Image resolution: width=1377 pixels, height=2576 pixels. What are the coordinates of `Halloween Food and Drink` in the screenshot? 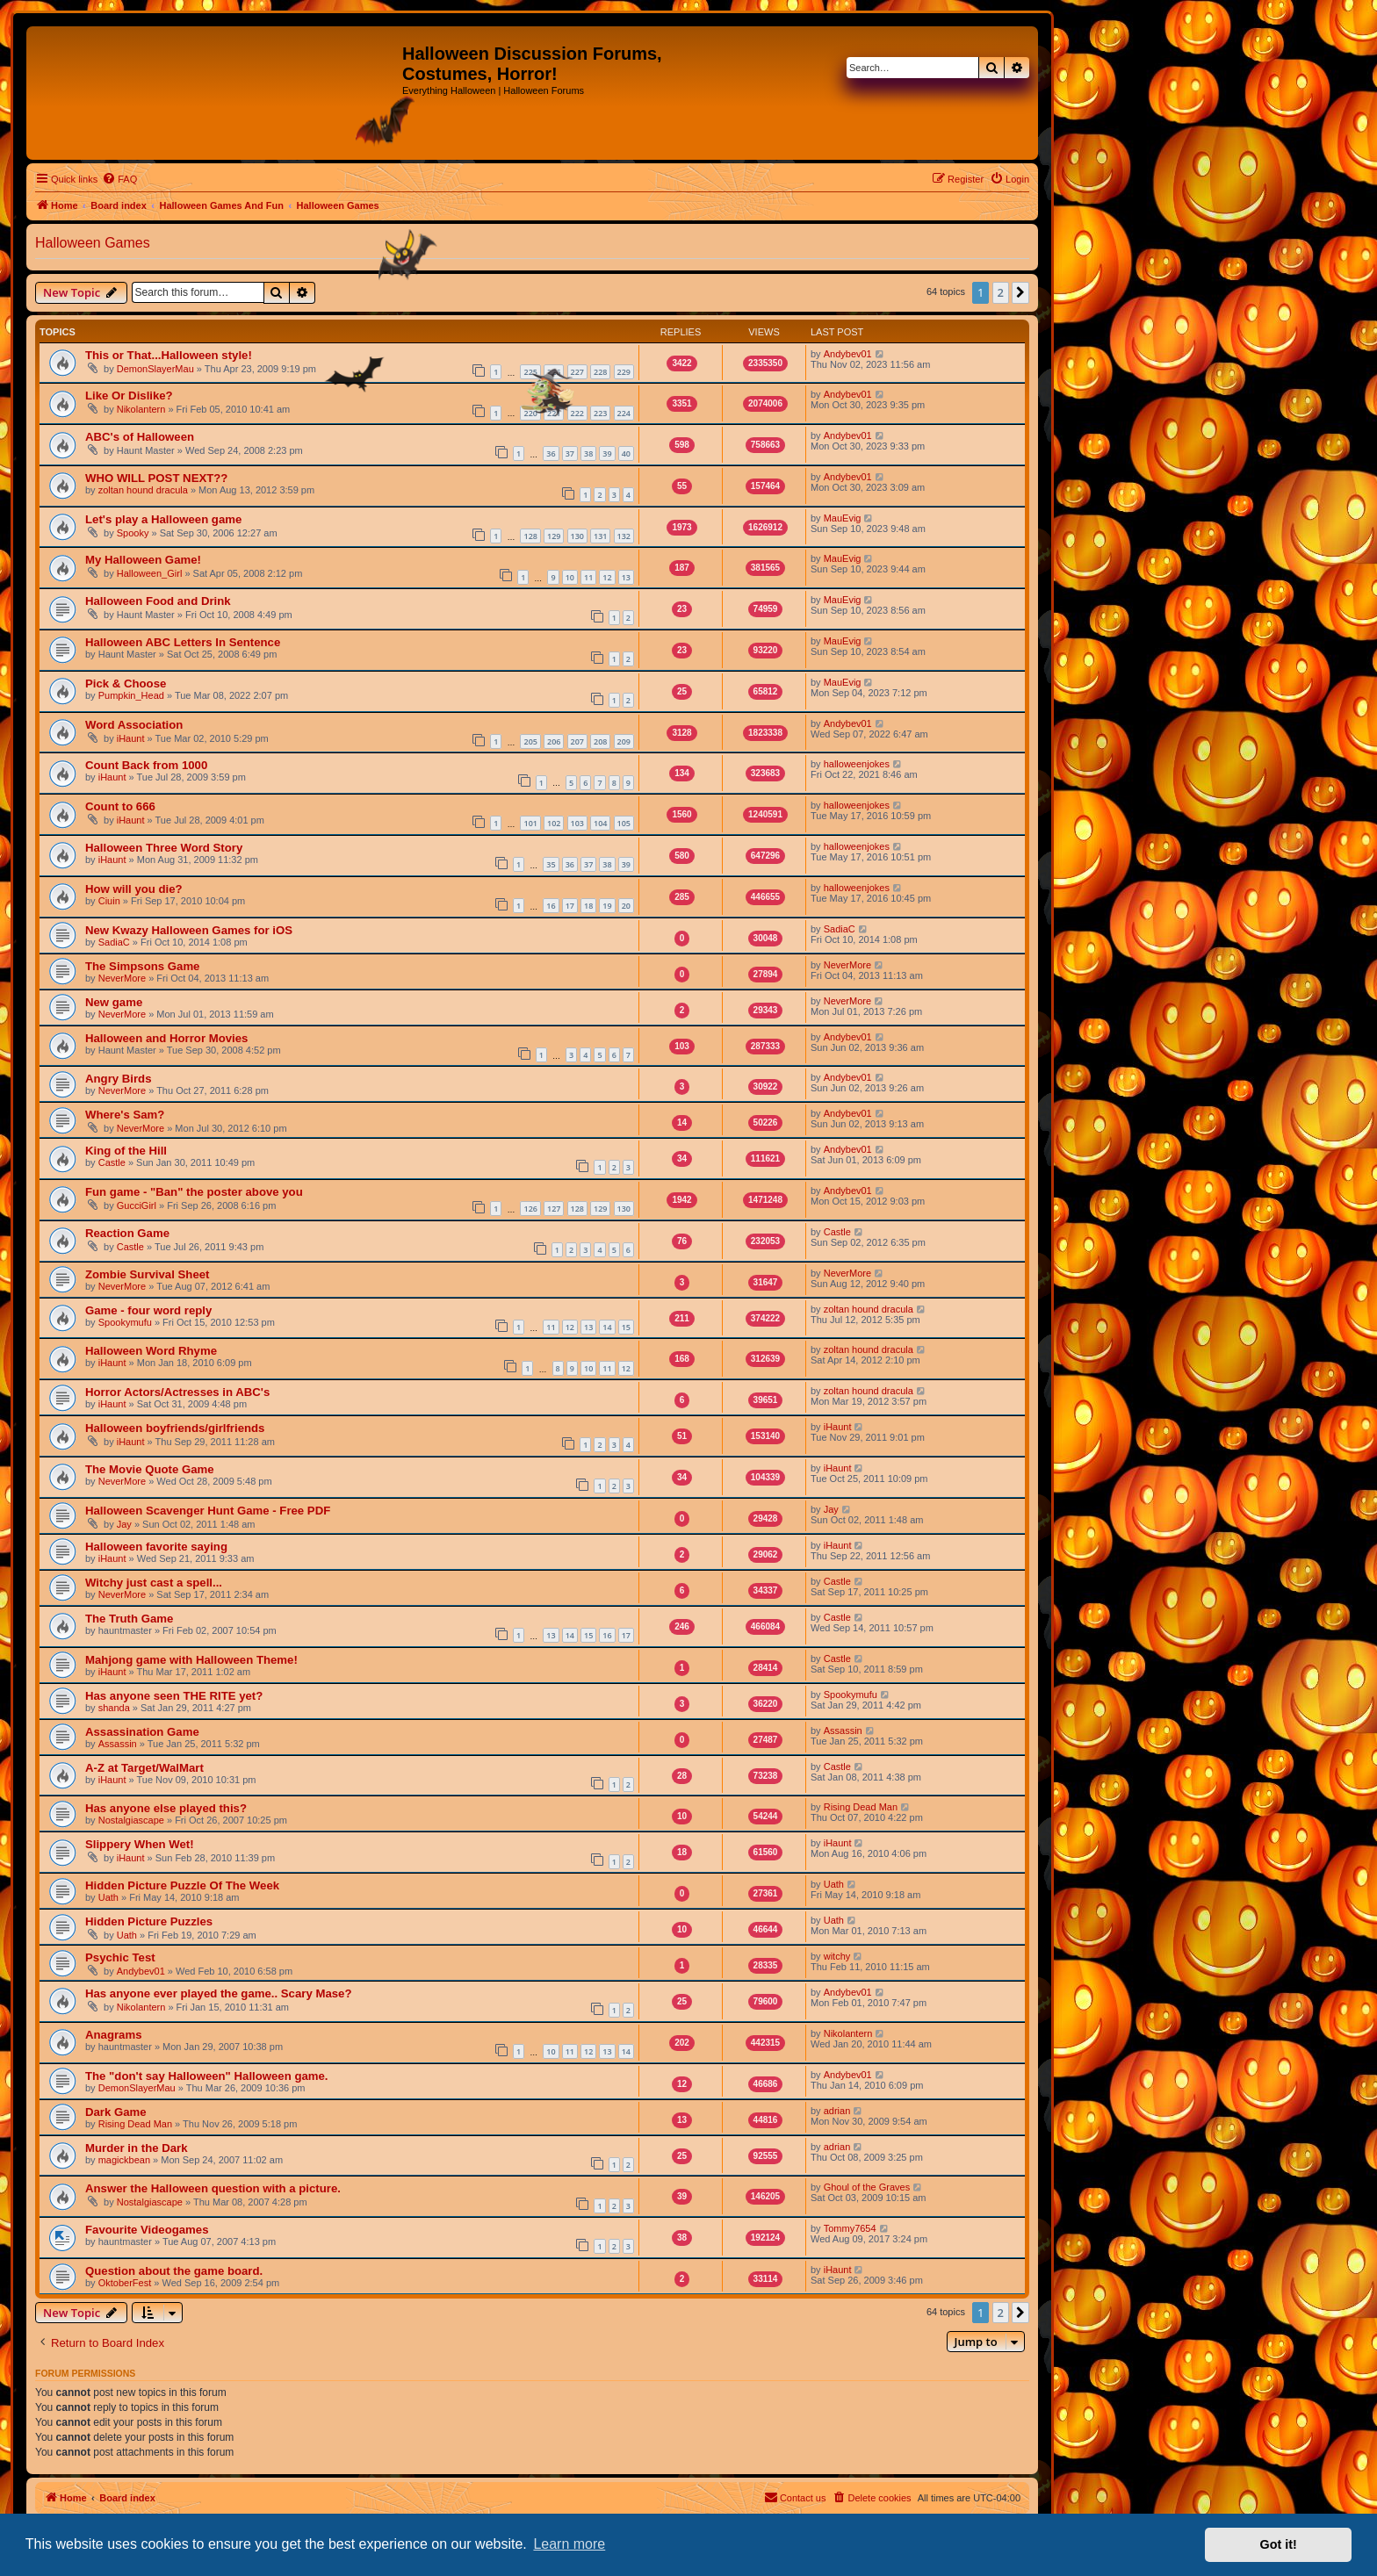 It's located at (158, 601).